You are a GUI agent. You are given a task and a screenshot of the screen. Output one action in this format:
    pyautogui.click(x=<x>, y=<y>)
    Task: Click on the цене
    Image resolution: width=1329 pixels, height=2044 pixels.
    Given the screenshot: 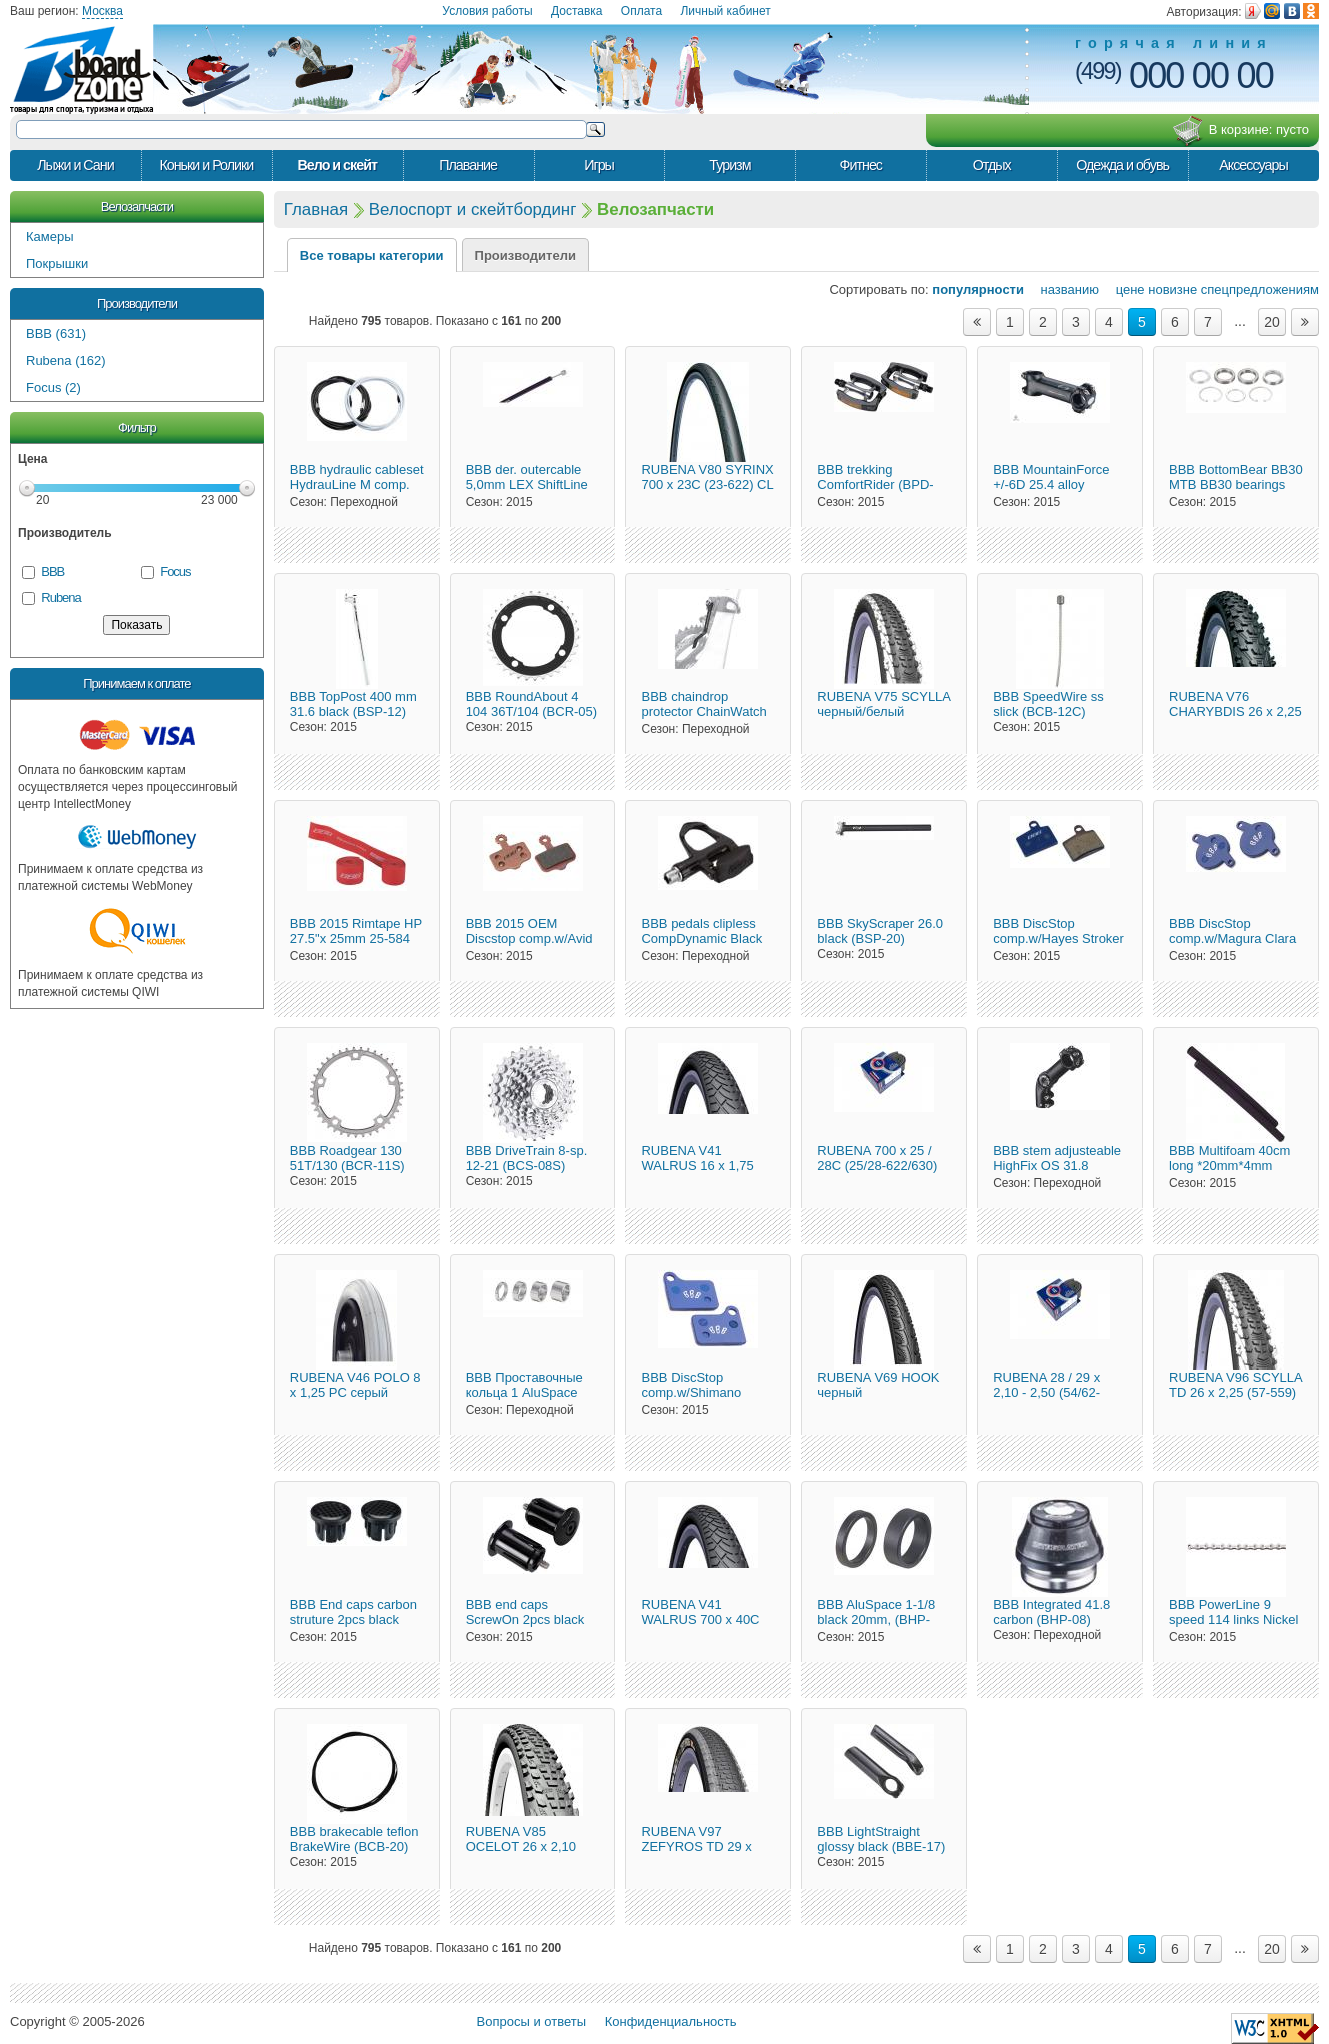 What is the action you would take?
    pyautogui.click(x=1124, y=289)
    